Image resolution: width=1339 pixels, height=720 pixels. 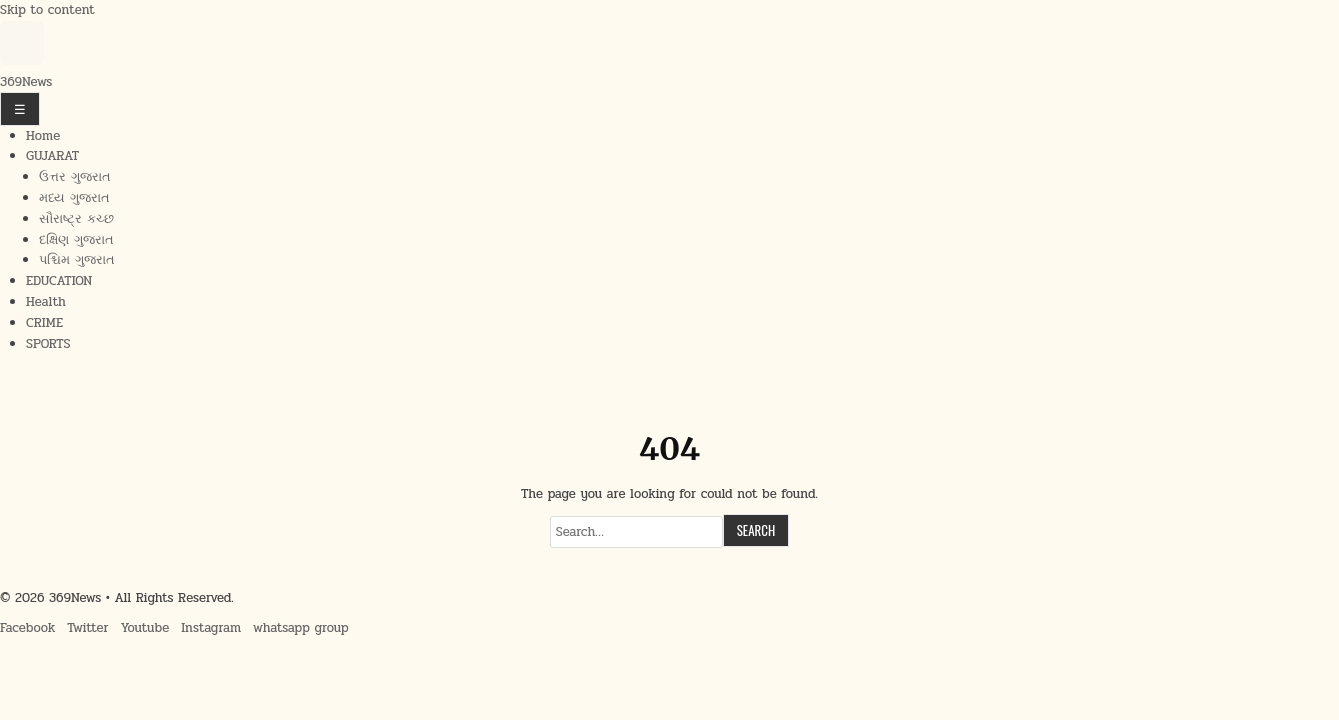 I want to click on SPORTS, so click(x=48, y=344).